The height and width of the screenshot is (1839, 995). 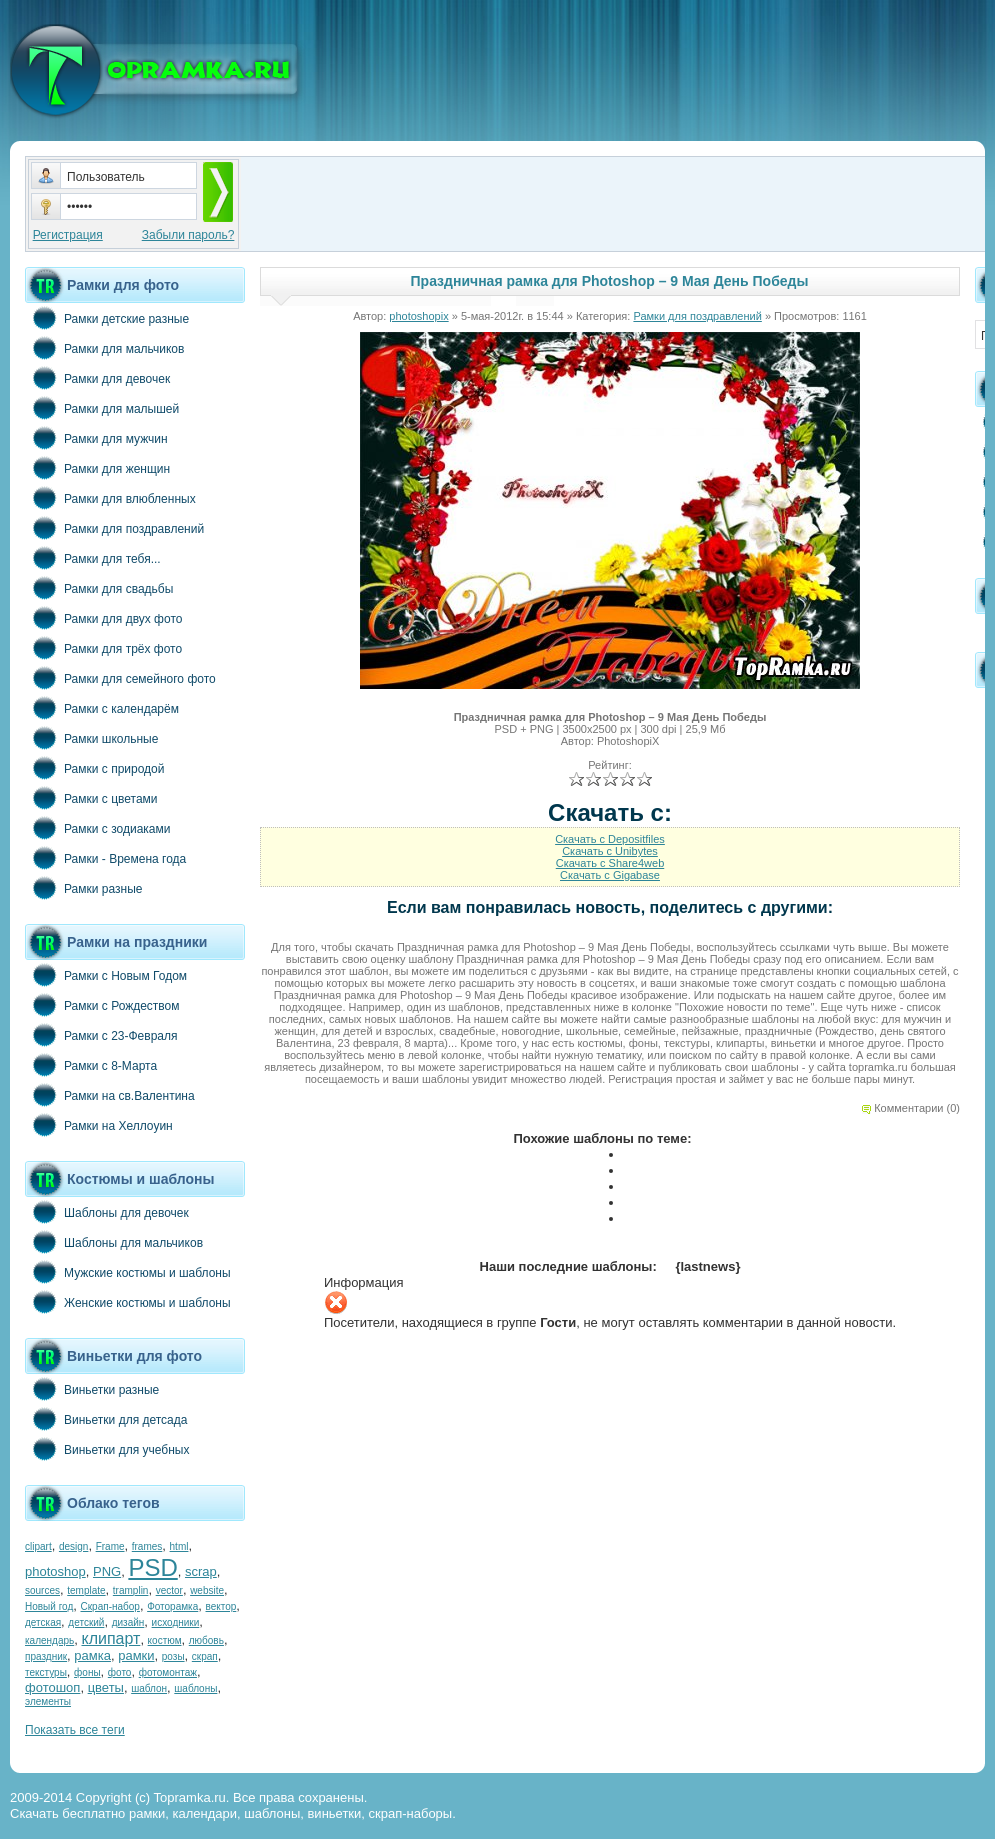 What do you see at coordinates (128, 1272) in the screenshot?
I see `Мужские костюмы и шаблоны` at bounding box center [128, 1272].